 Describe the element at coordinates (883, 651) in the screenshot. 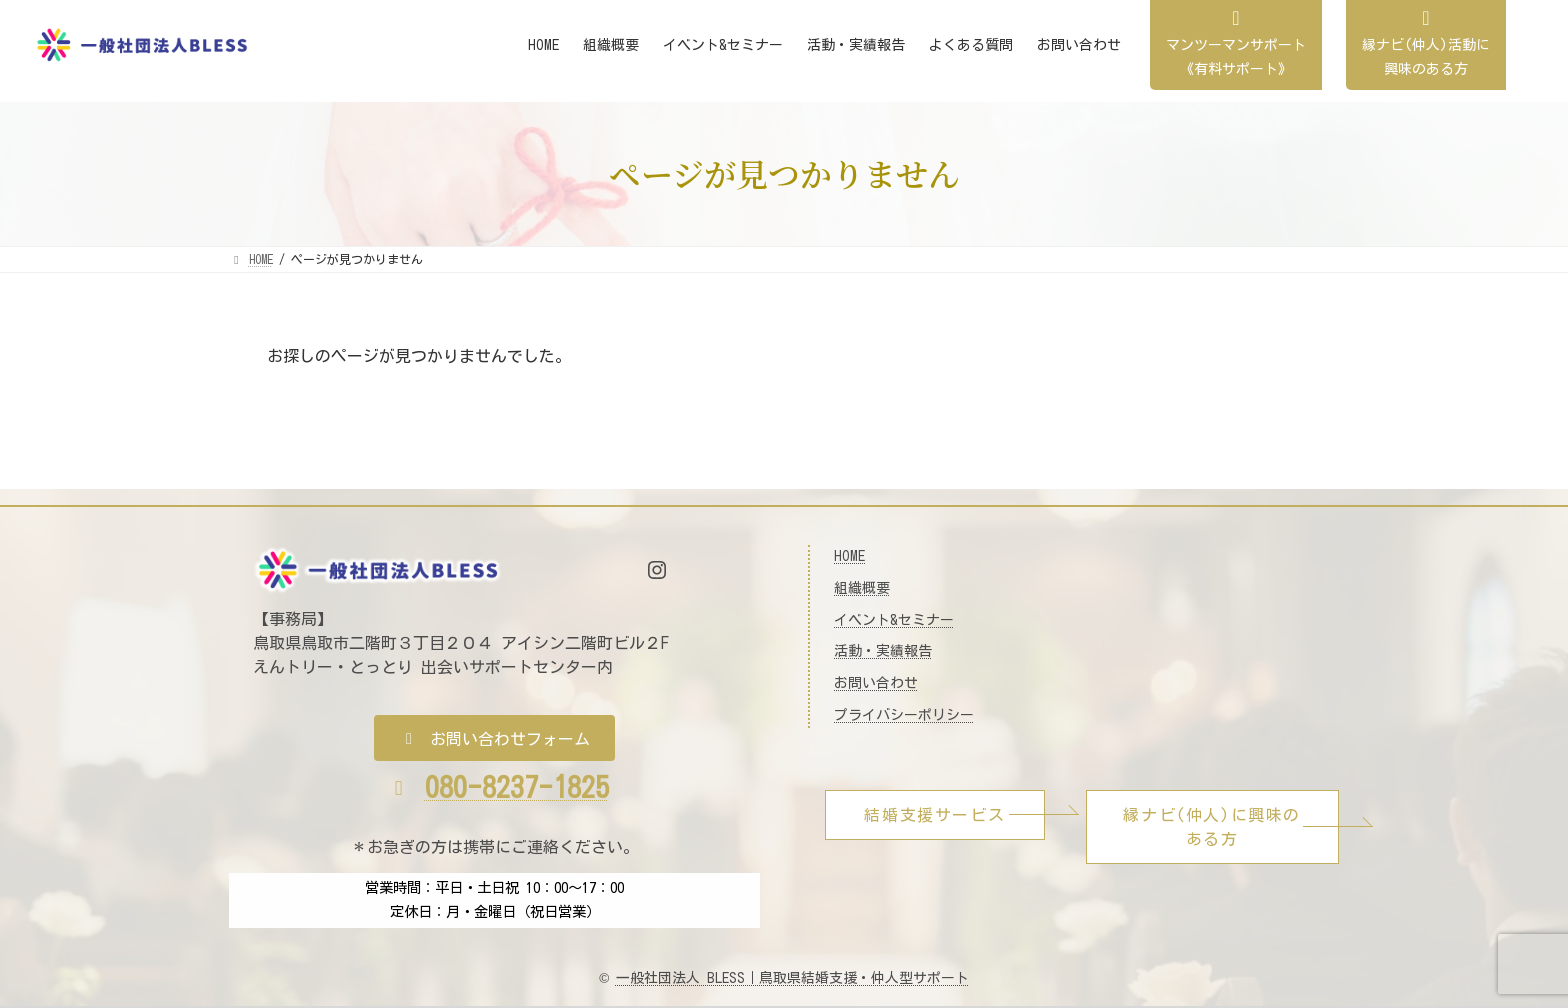

I see `活動・実績報告` at that location.